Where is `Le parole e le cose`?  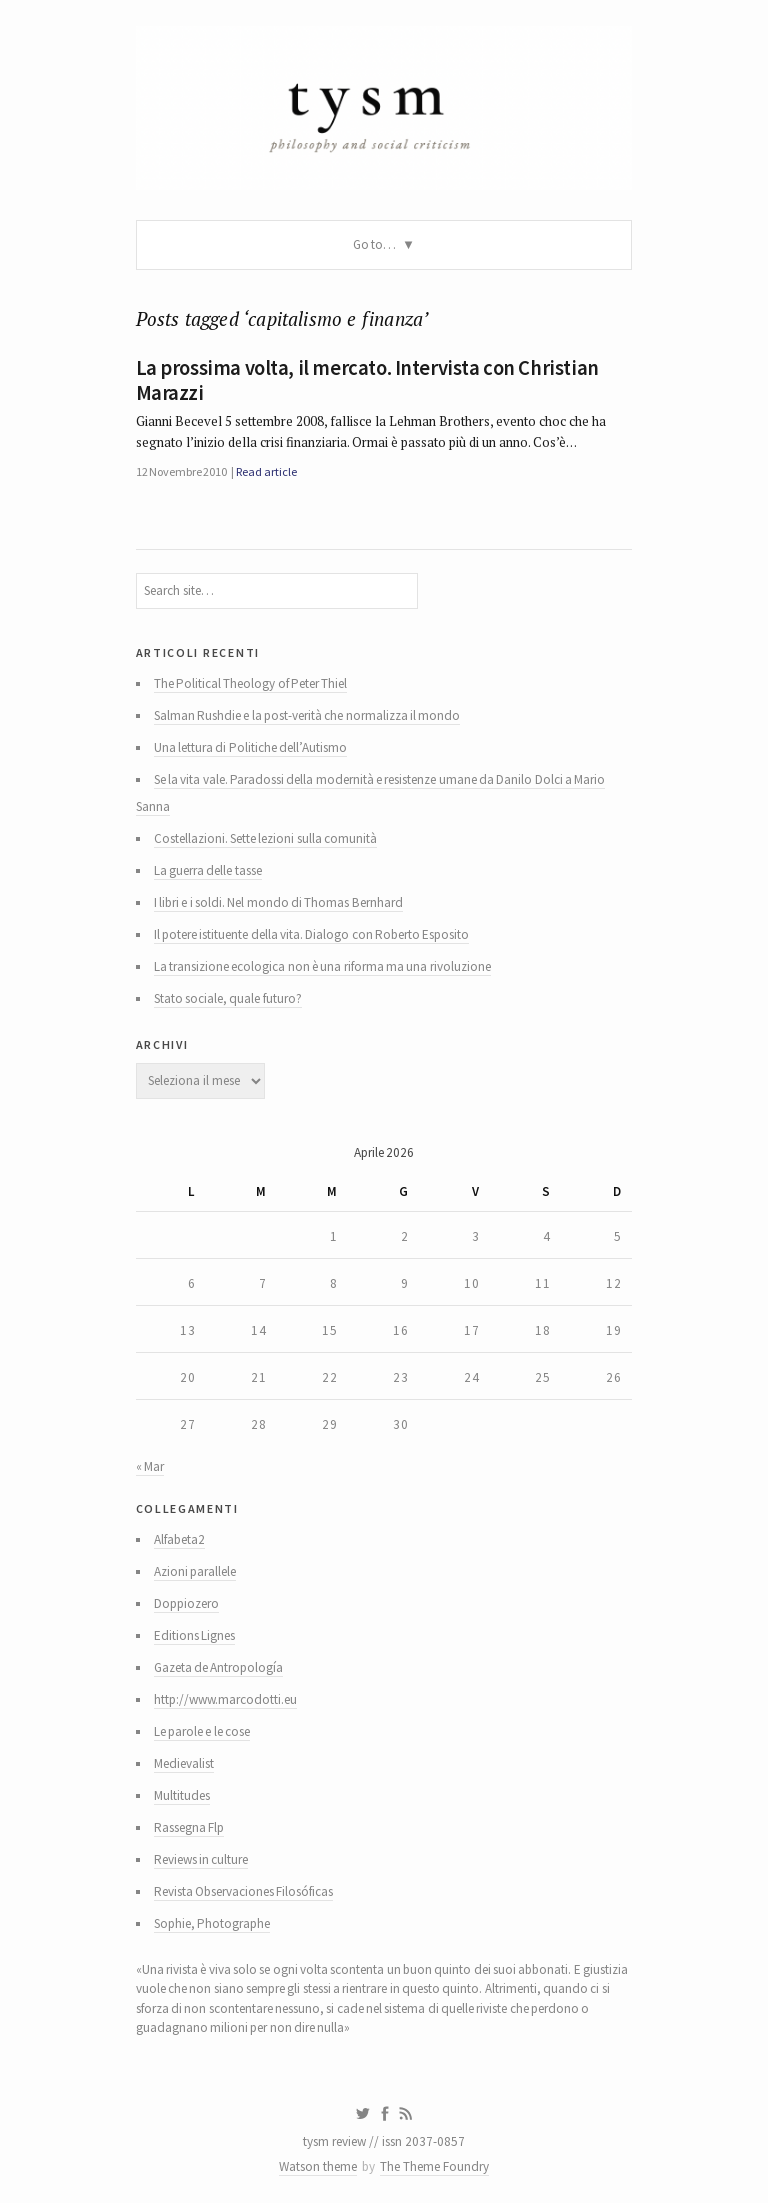 Le parole e le cose is located at coordinates (202, 1731).